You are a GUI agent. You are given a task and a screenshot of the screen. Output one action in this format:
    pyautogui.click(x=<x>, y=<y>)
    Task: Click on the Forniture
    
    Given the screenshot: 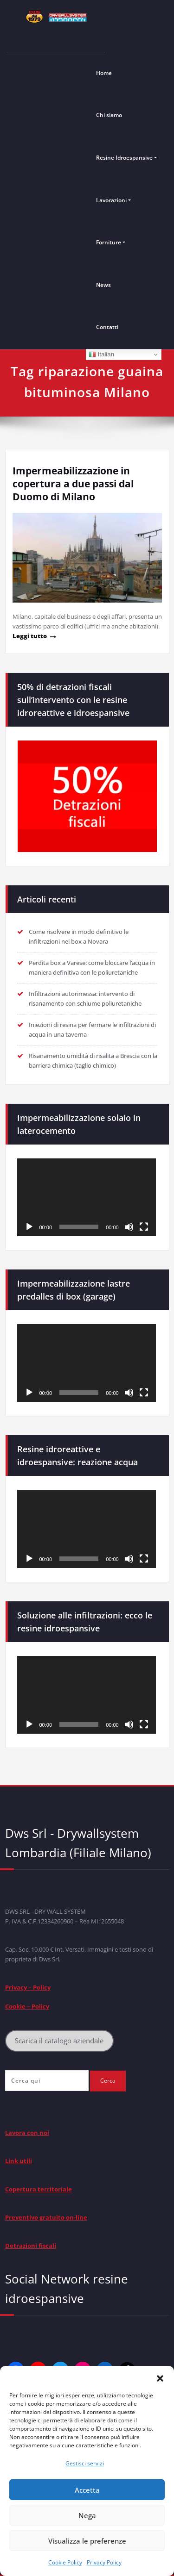 What is the action you would take?
    pyautogui.click(x=108, y=242)
    